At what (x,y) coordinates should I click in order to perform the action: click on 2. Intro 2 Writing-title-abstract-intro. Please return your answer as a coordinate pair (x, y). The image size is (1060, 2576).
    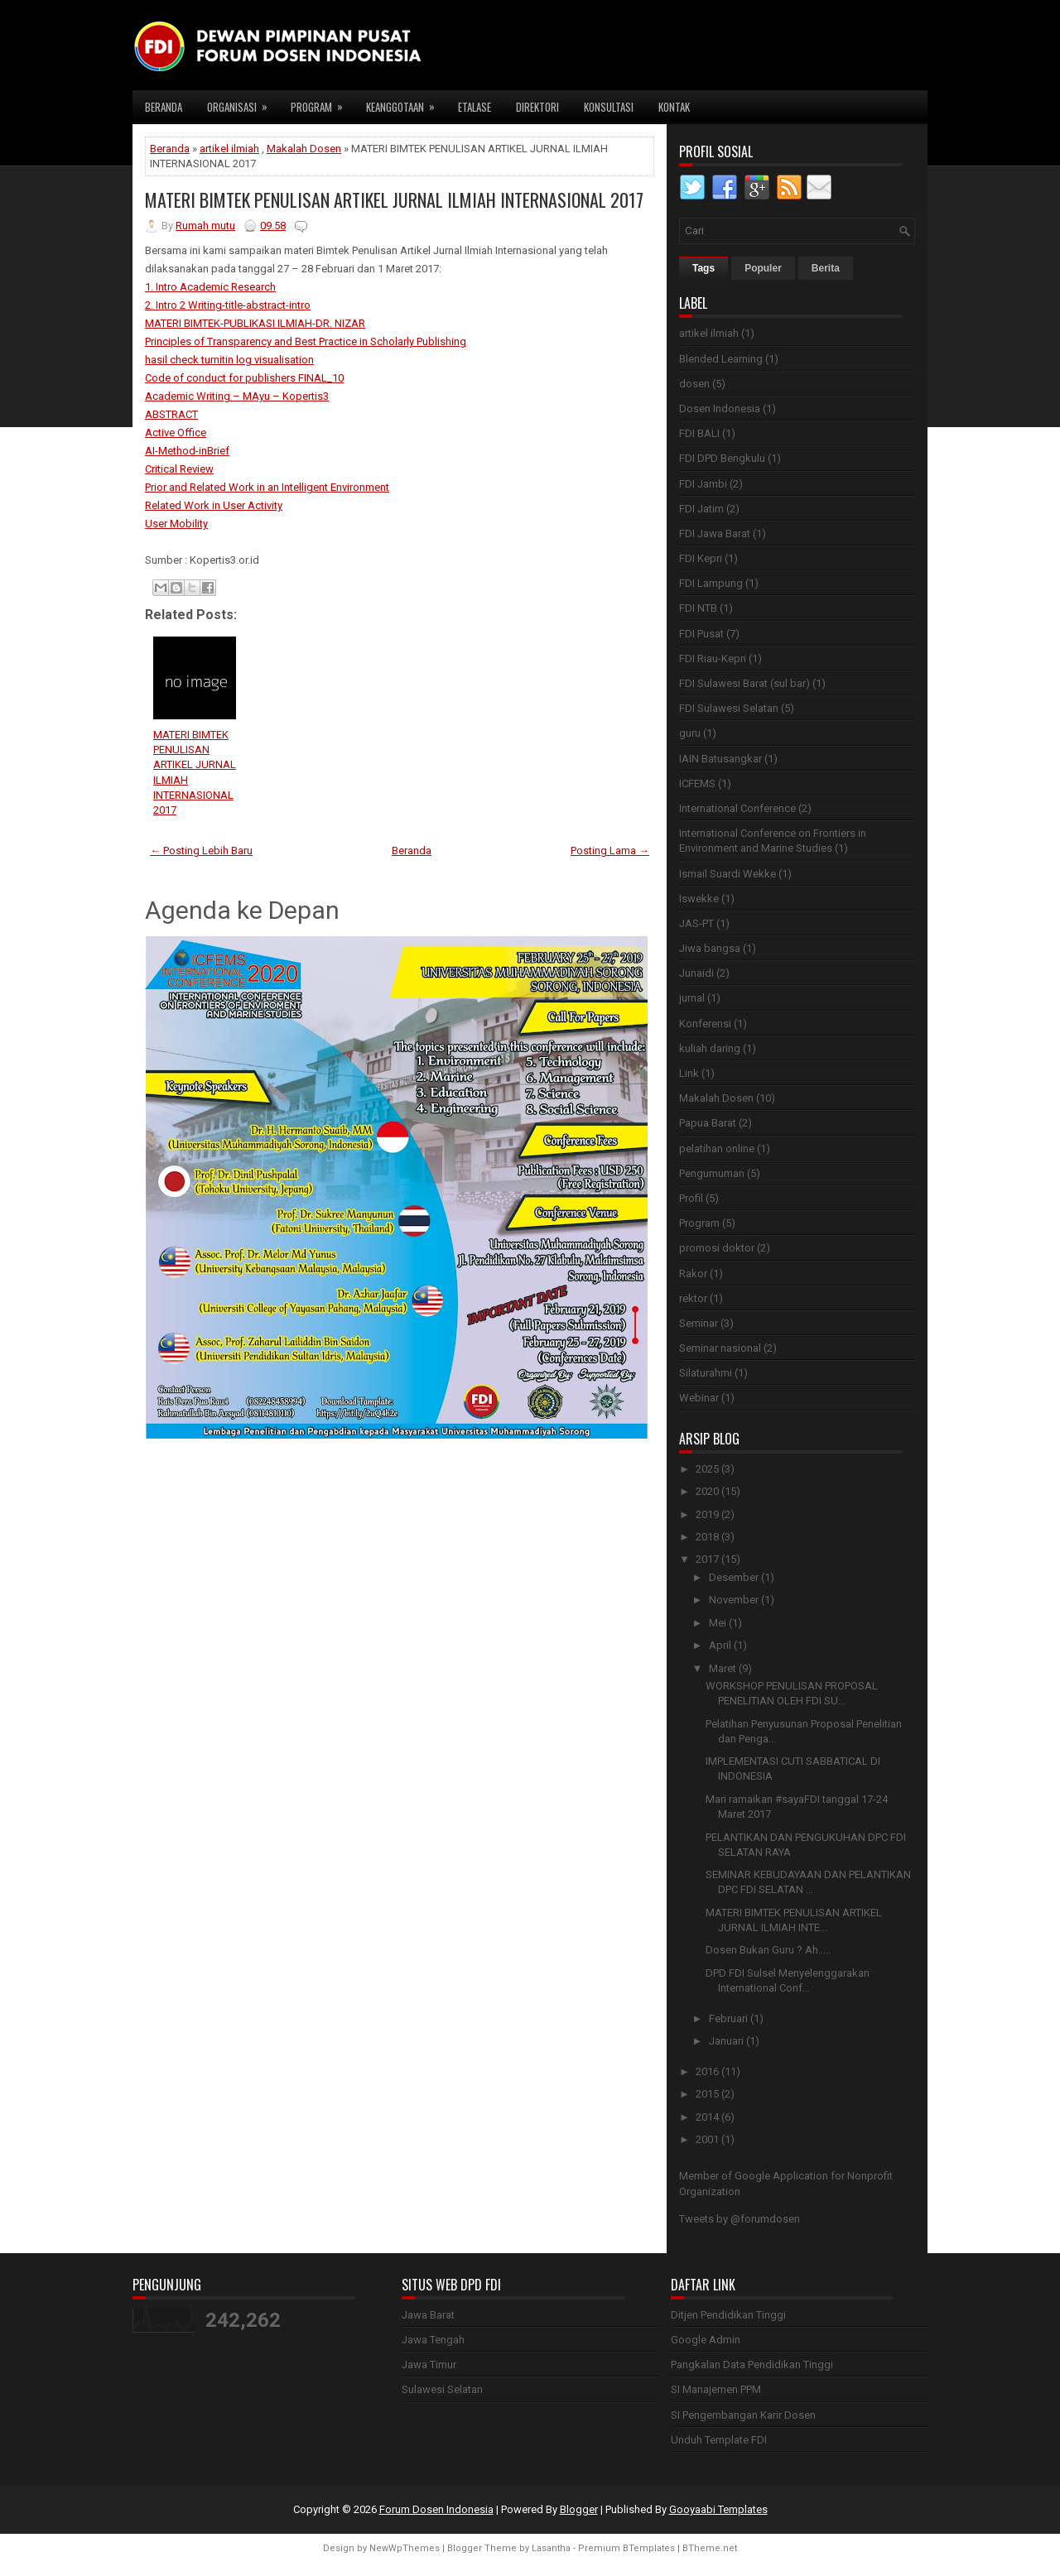
    Looking at the image, I should click on (228, 305).